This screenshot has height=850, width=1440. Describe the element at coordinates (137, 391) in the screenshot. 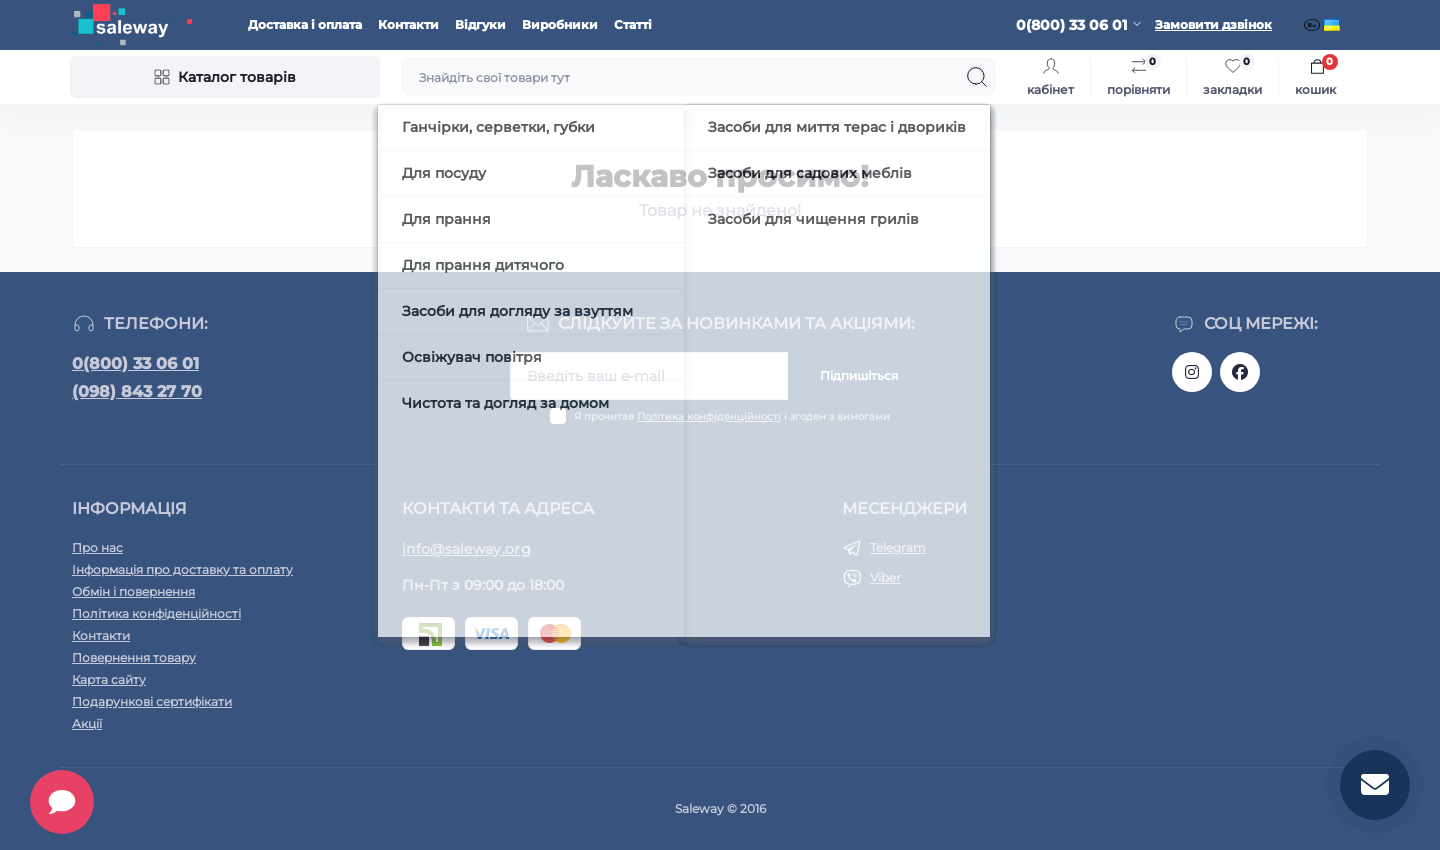

I see `(098) 843 27 70` at that location.